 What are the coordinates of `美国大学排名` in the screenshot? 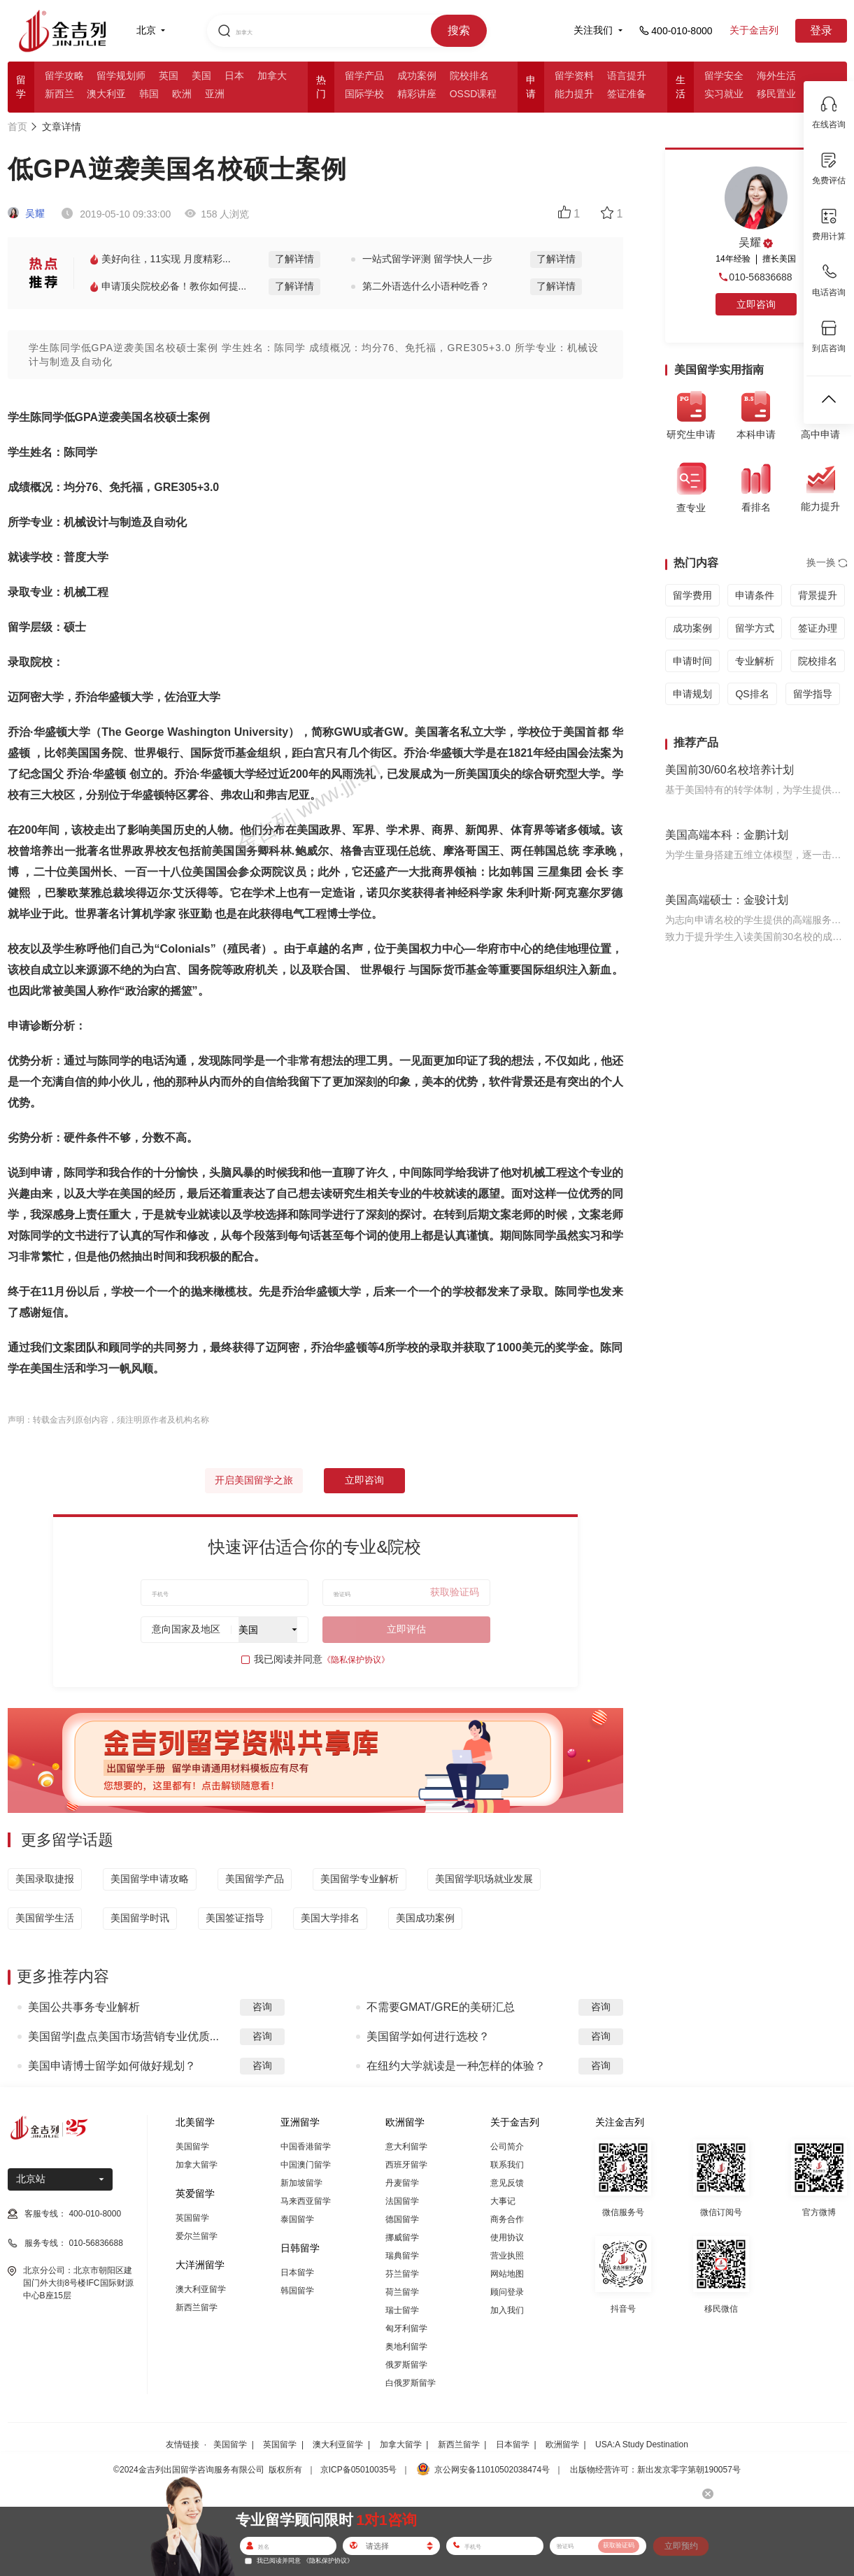 It's located at (330, 1917).